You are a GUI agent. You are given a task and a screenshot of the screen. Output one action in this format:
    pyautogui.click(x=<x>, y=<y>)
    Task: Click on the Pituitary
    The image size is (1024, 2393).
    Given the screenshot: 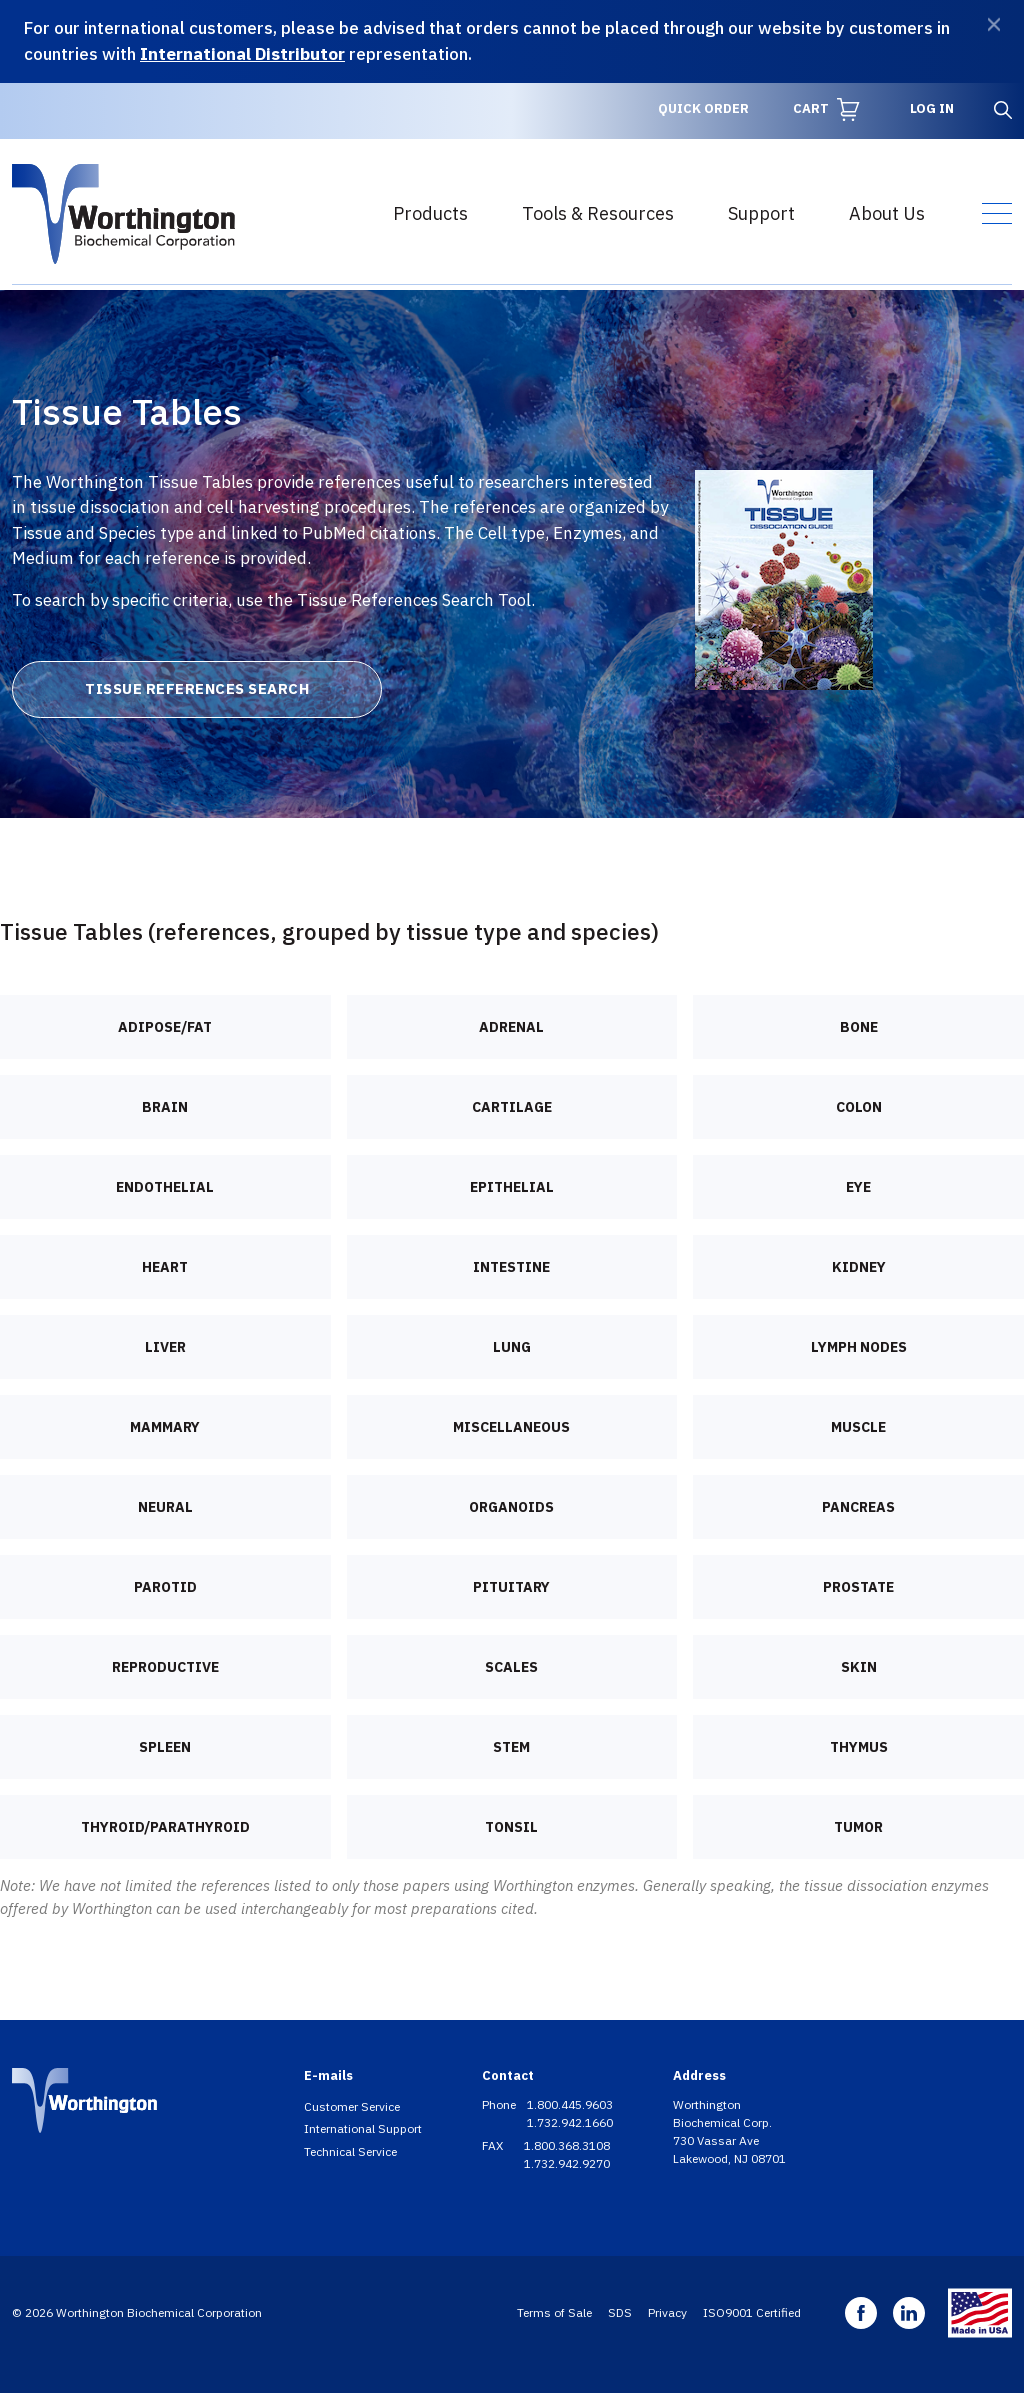 What is the action you would take?
    pyautogui.click(x=511, y=1587)
    